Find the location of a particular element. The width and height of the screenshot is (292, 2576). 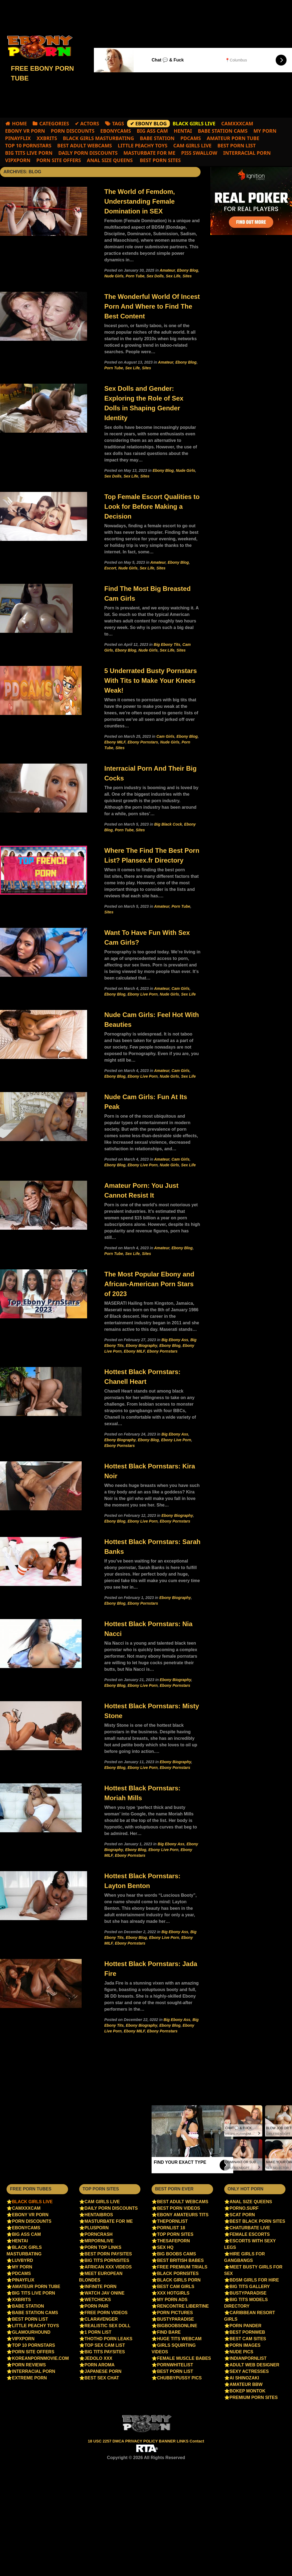

Porn Aroma is located at coordinates (100, 2365).